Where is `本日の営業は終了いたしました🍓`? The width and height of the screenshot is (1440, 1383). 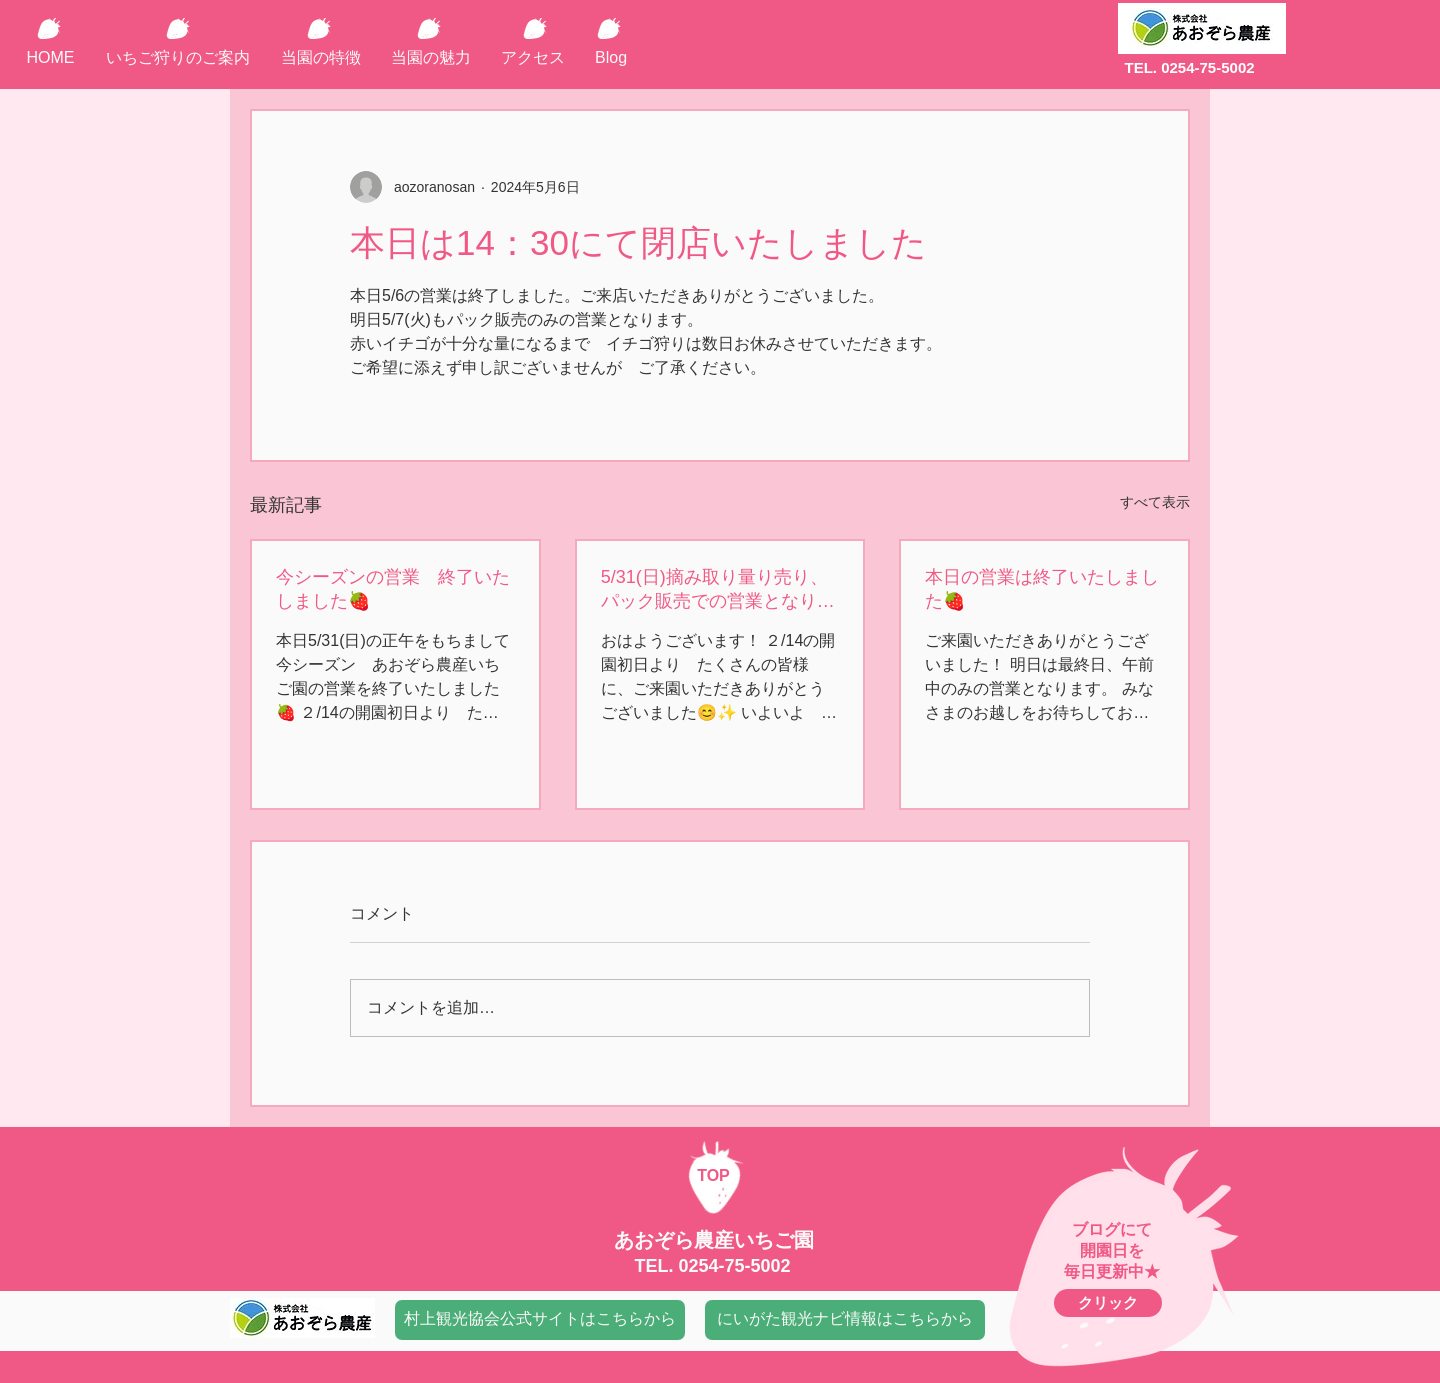 本日の営業は終了いたしました🍓 is located at coordinates (1042, 589).